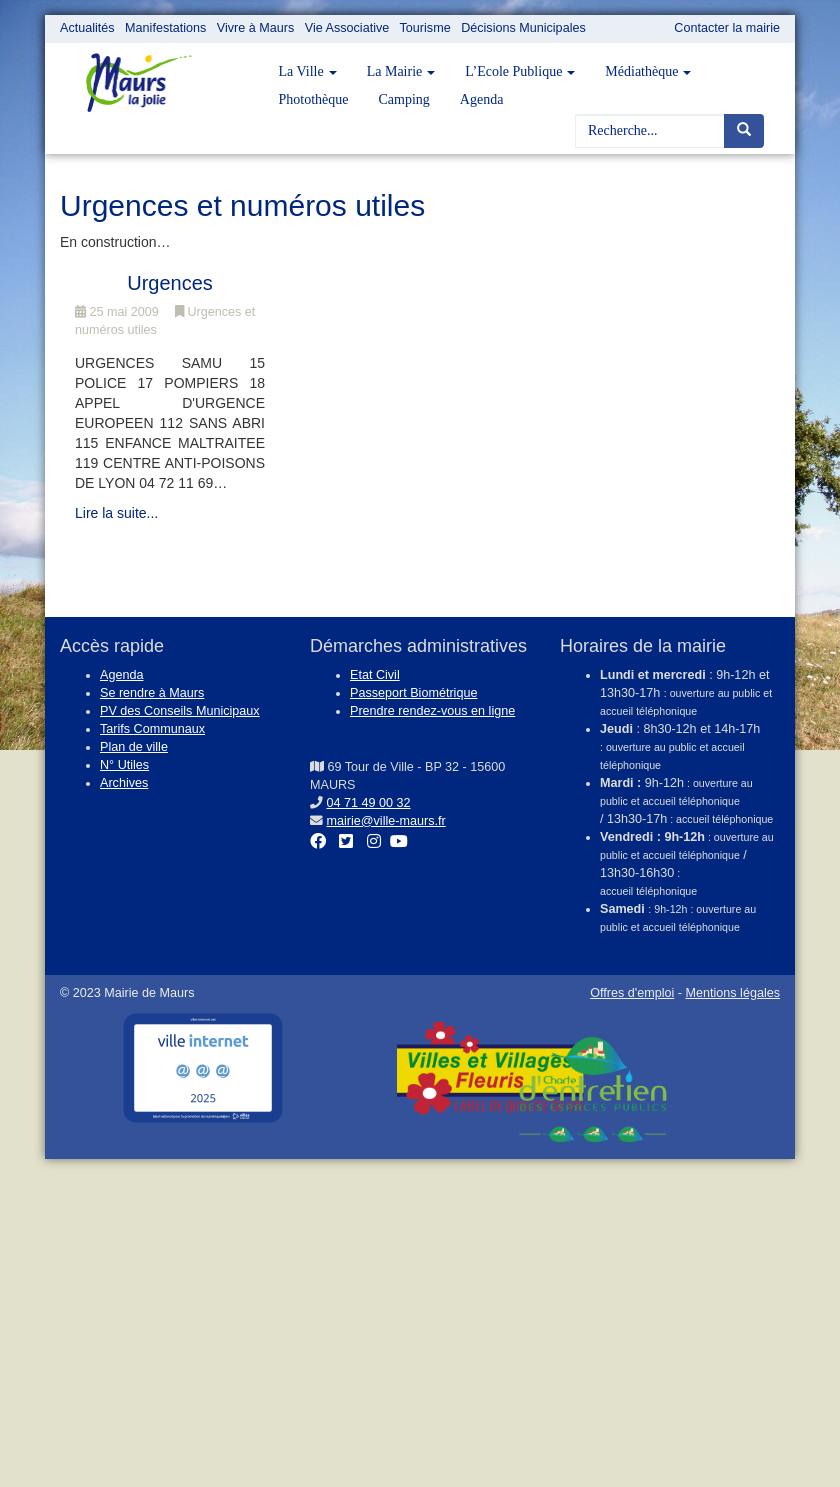 The height and width of the screenshot is (1487, 840). I want to click on Mentions légales, so click(732, 993).